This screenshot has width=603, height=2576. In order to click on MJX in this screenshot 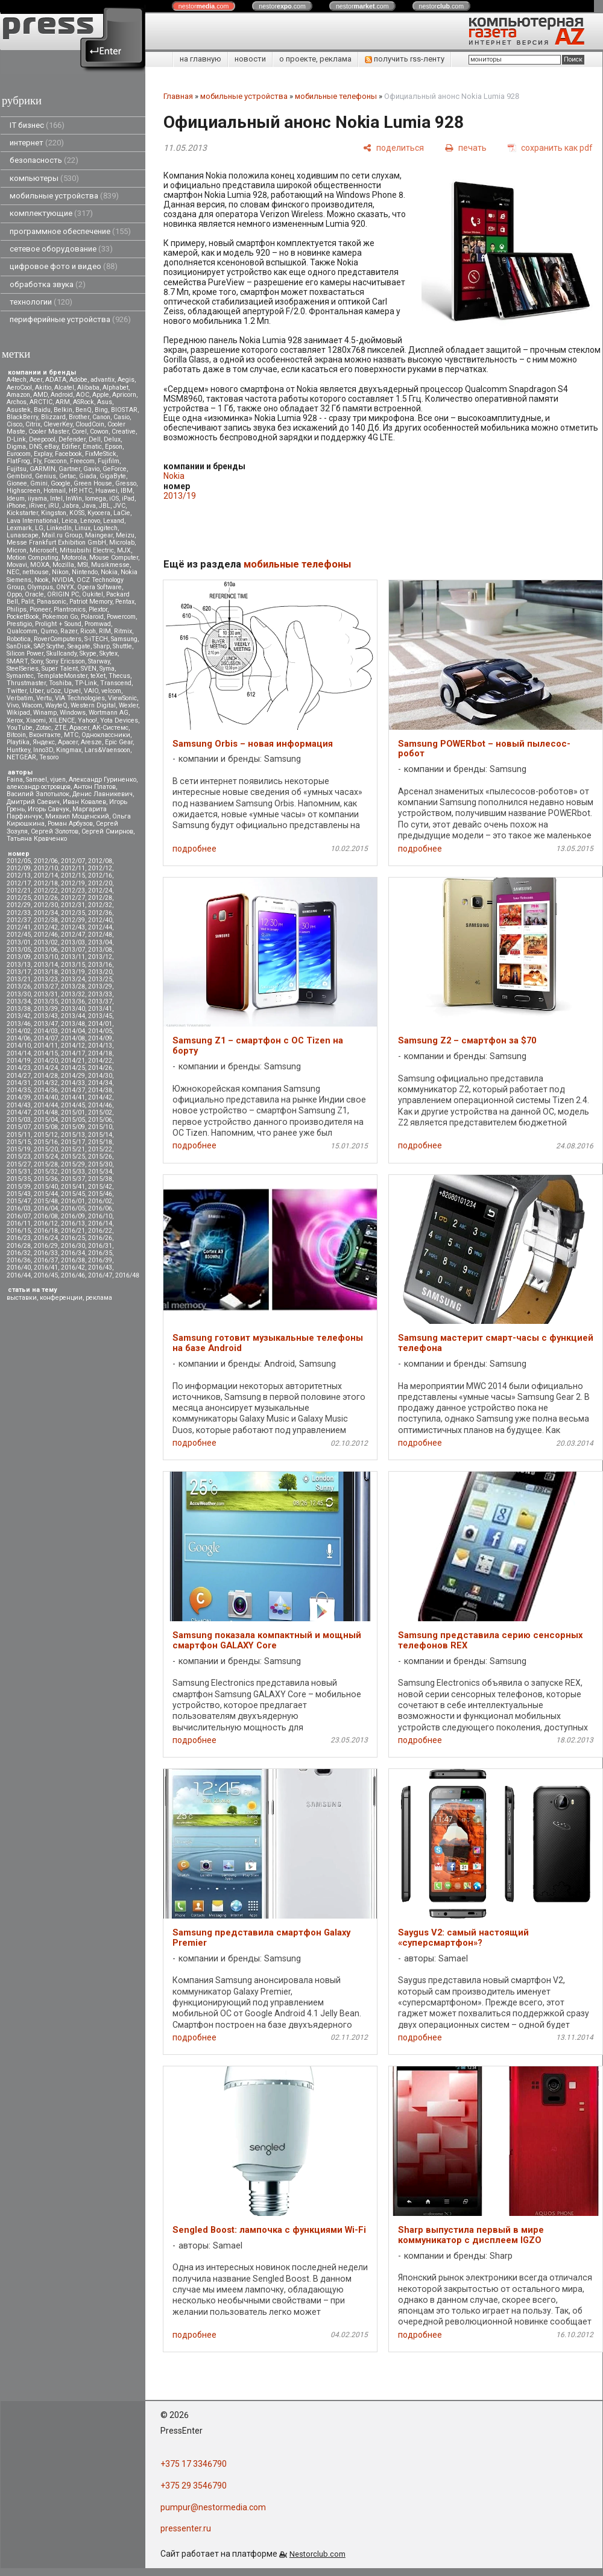, I will do `click(124, 550)`.